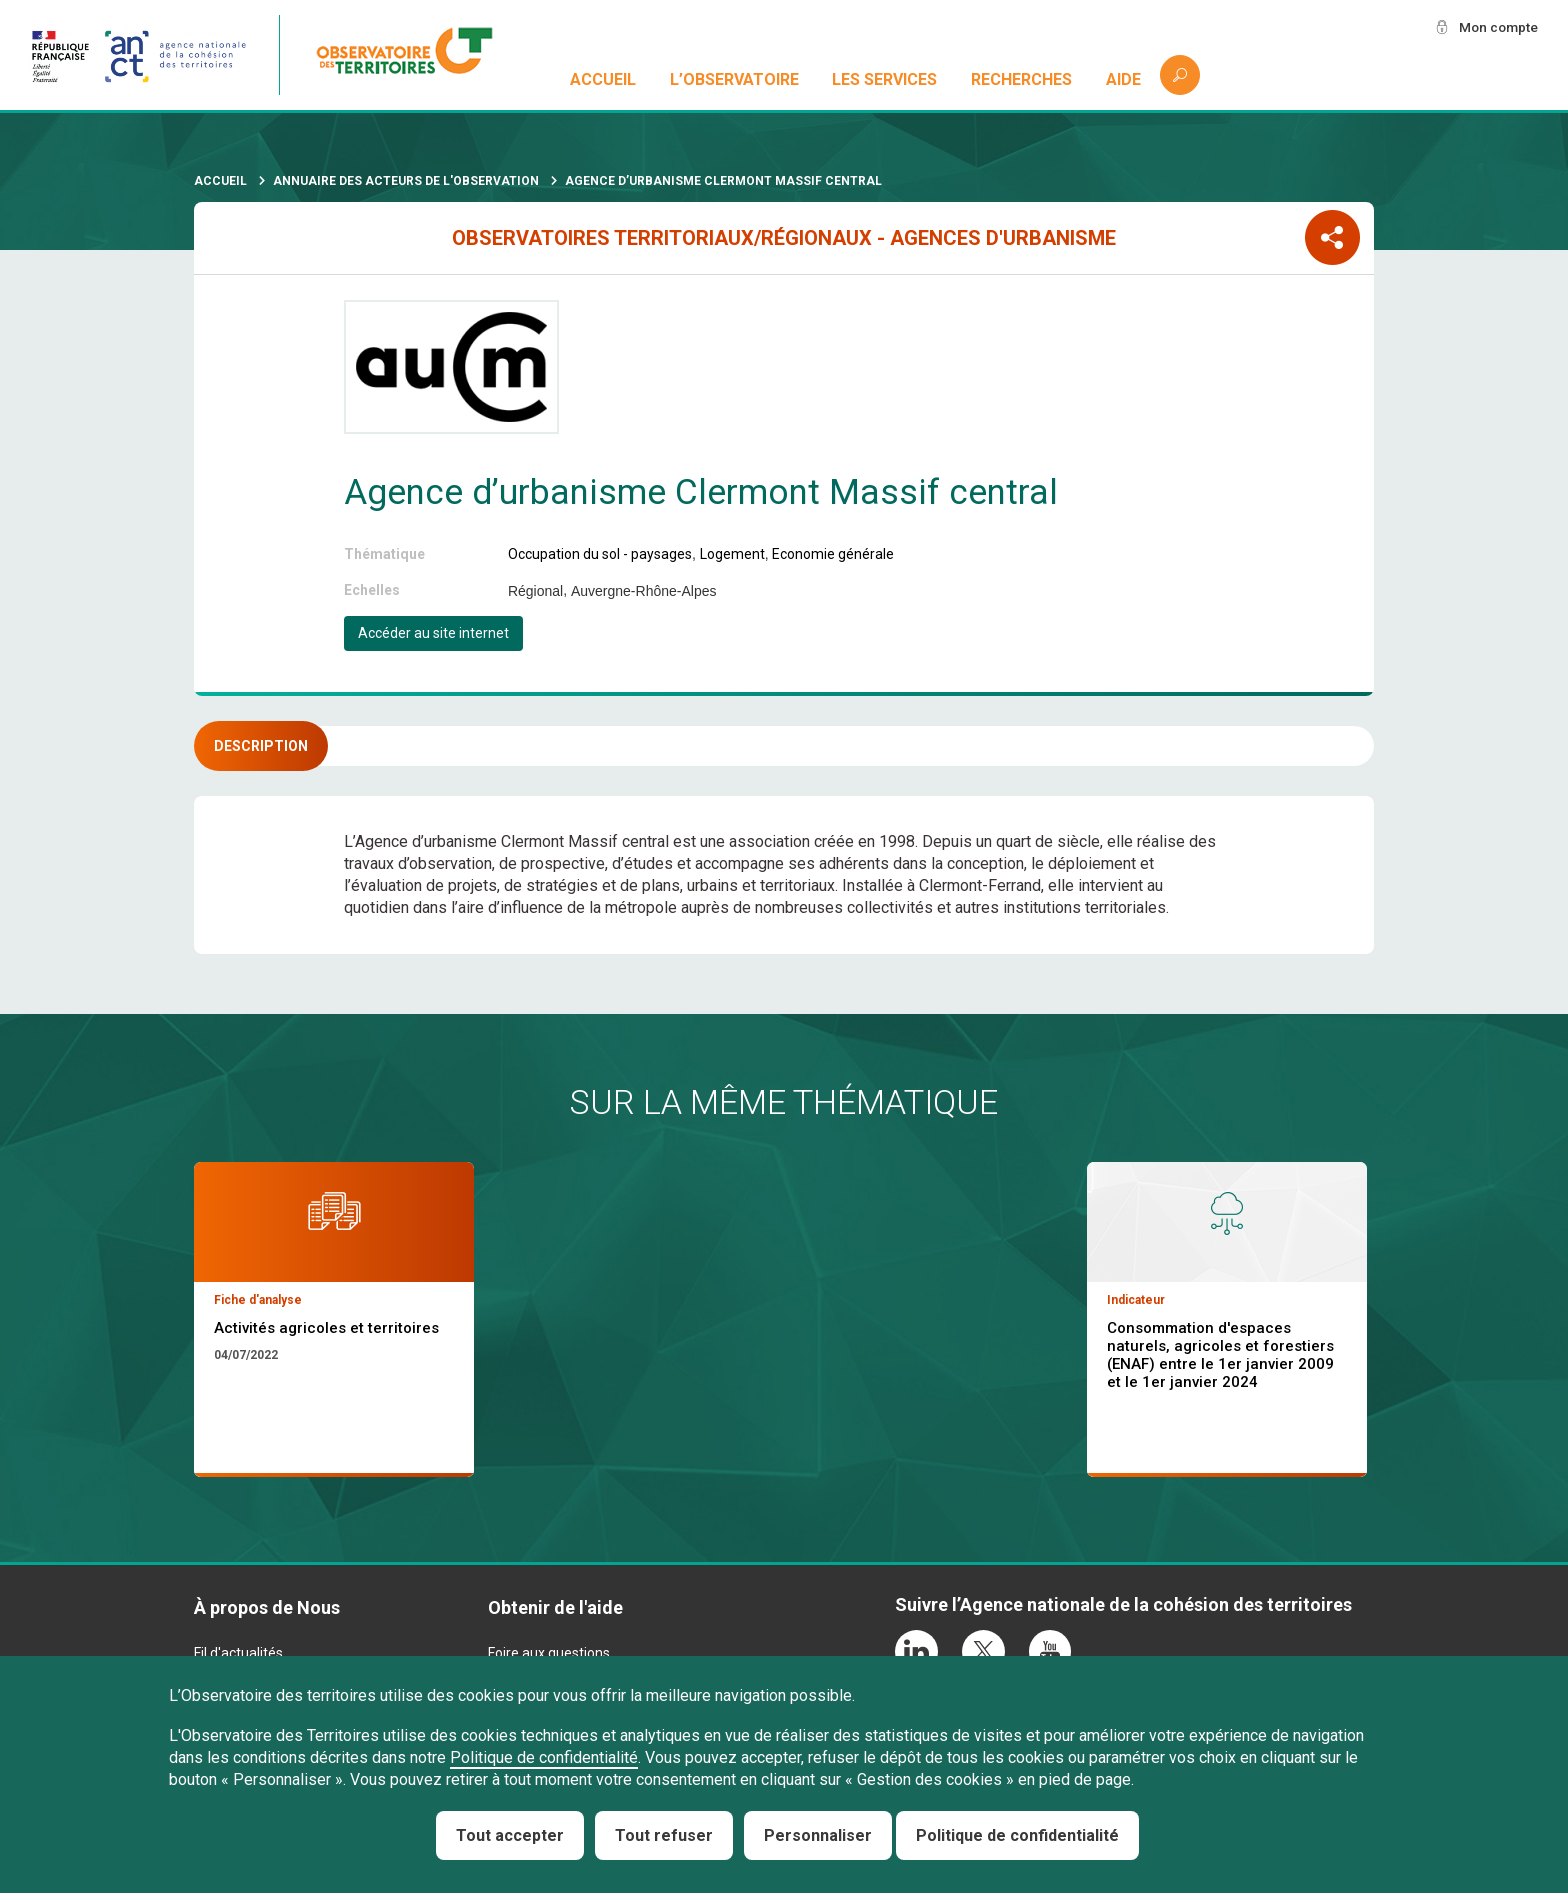  I want to click on Annuaire des acteurs de l'observation, so click(406, 181).